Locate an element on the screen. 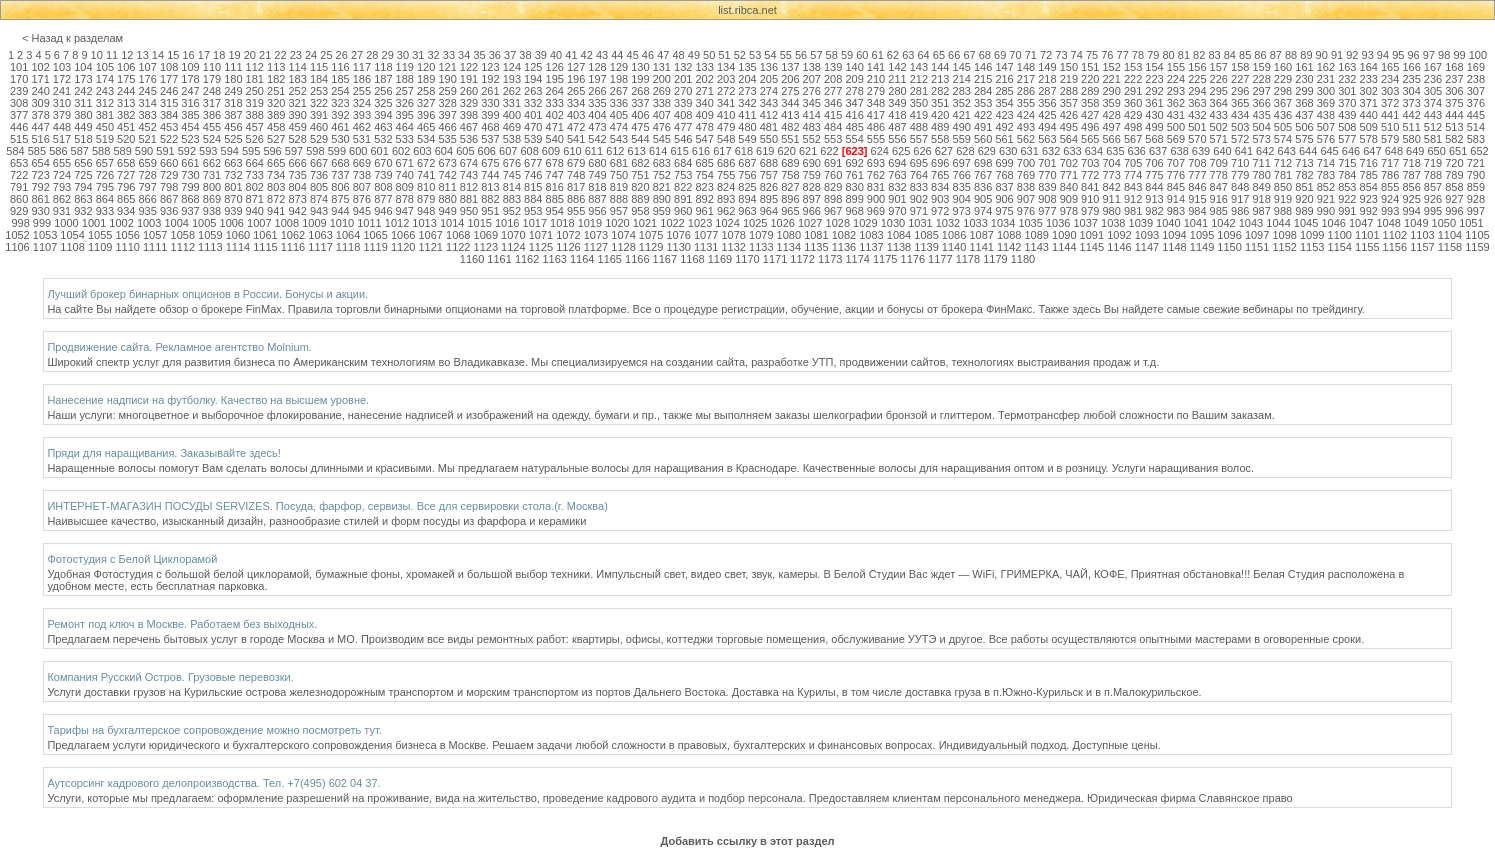 This screenshot has height=859, width=1495. 366 is located at coordinates (1261, 103).